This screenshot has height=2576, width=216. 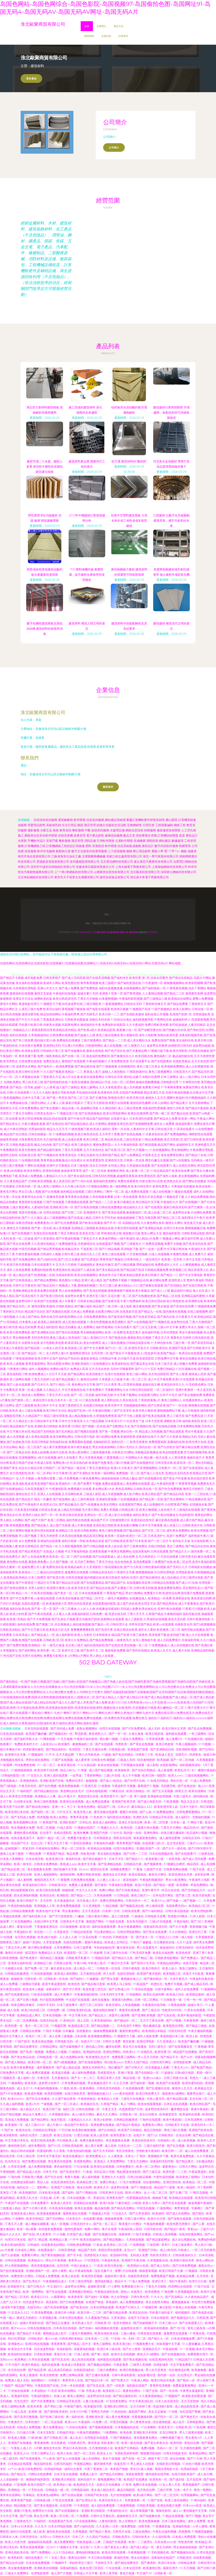 I want to click on 人人妻人人澡人人, so click(x=109, y=1880).